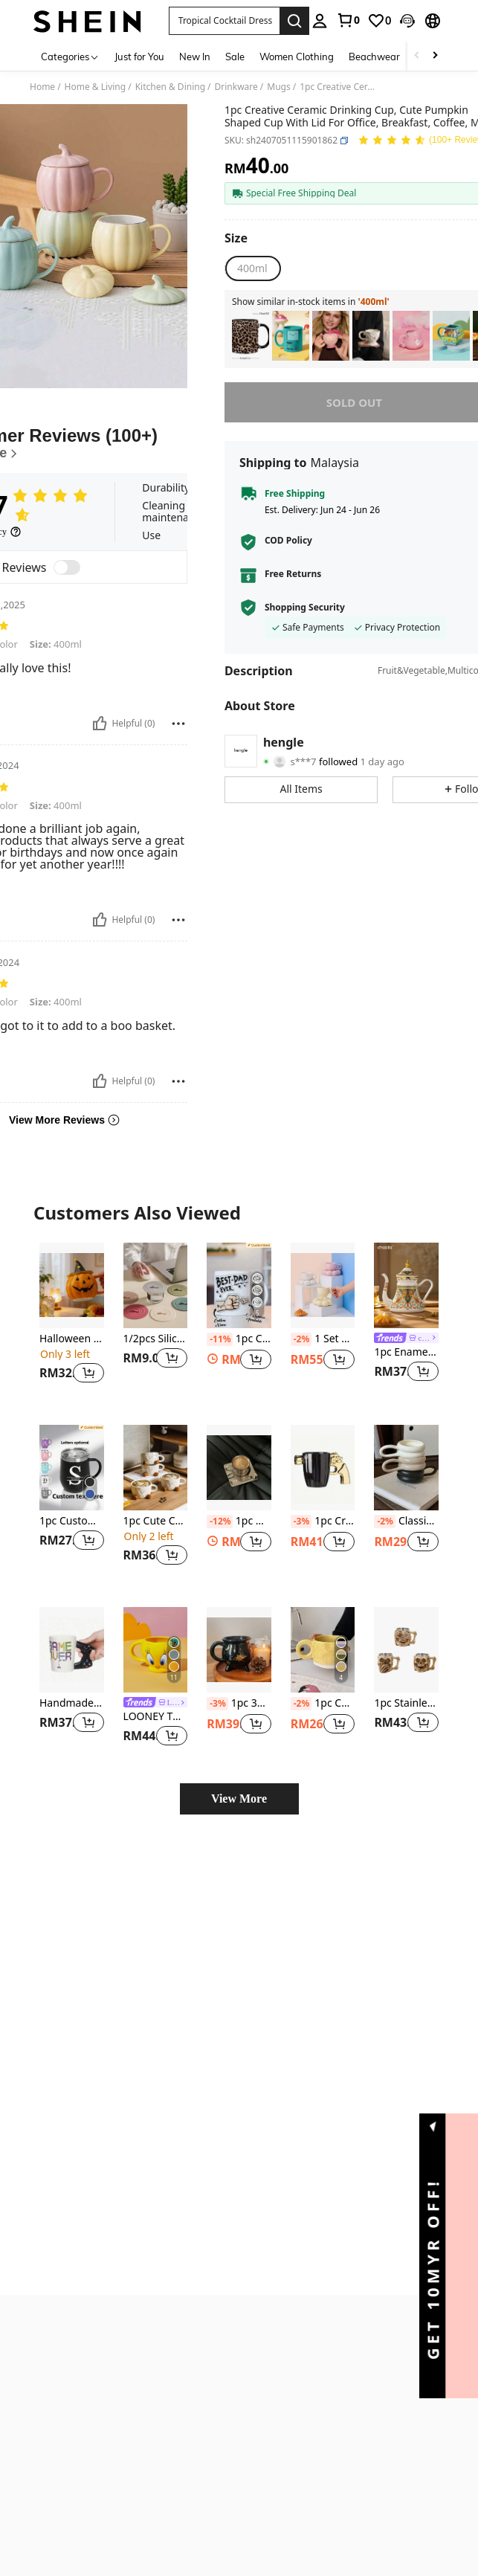 The width and height of the screenshot is (478, 2576). Describe the element at coordinates (239, 1703) in the screenshot. I see `1pc 350ML Gothic Witch Cup, Novelty Mug, Cauldron Witch Candle Cup Back To School` at that location.